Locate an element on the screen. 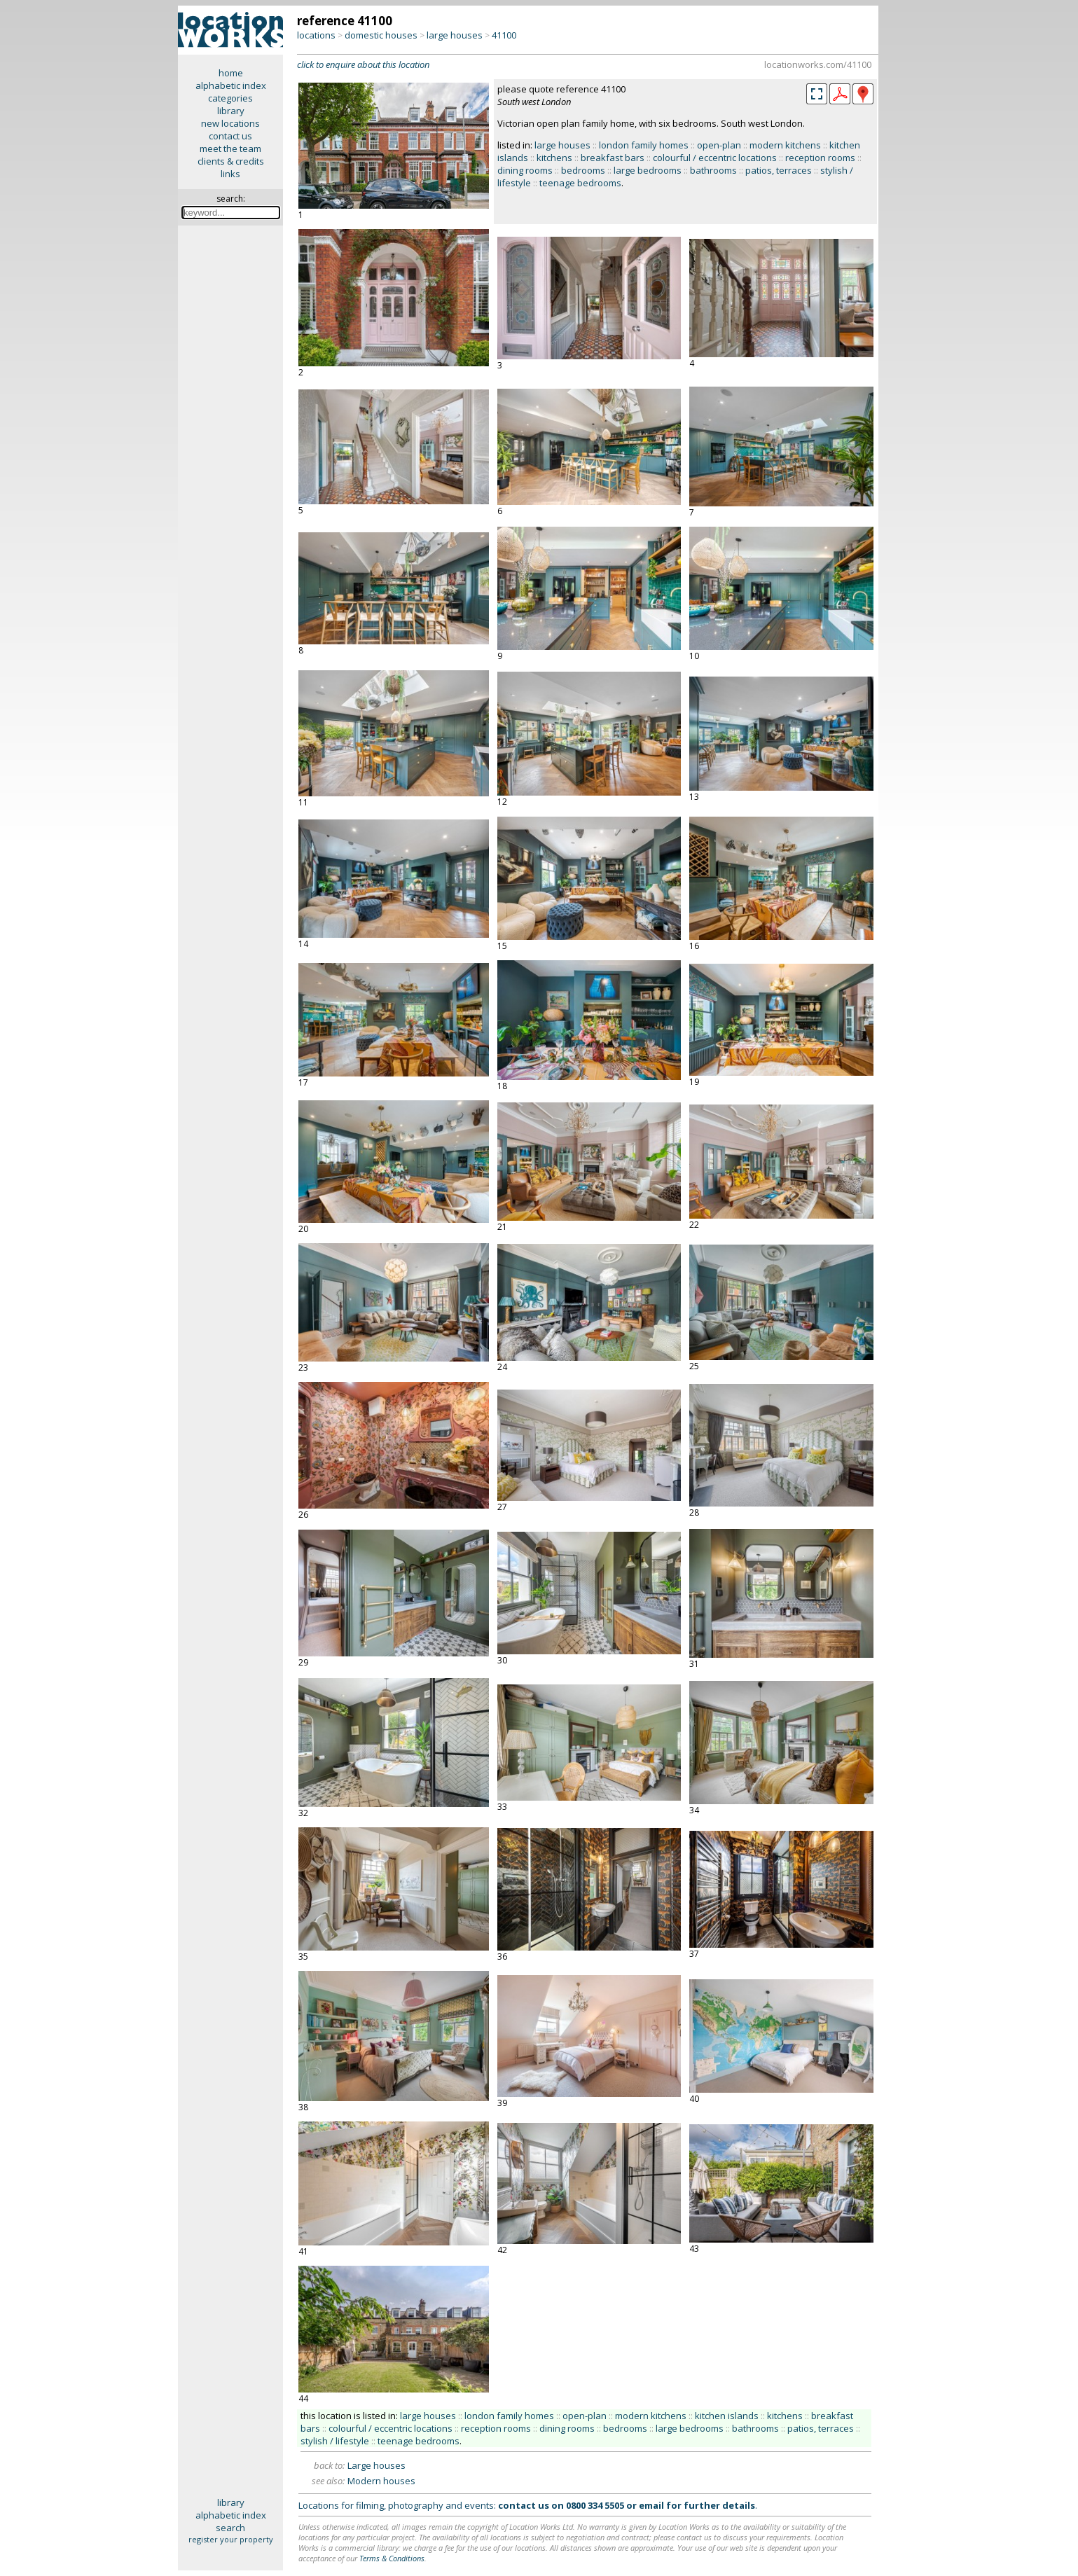  41100 is located at coordinates (504, 35).